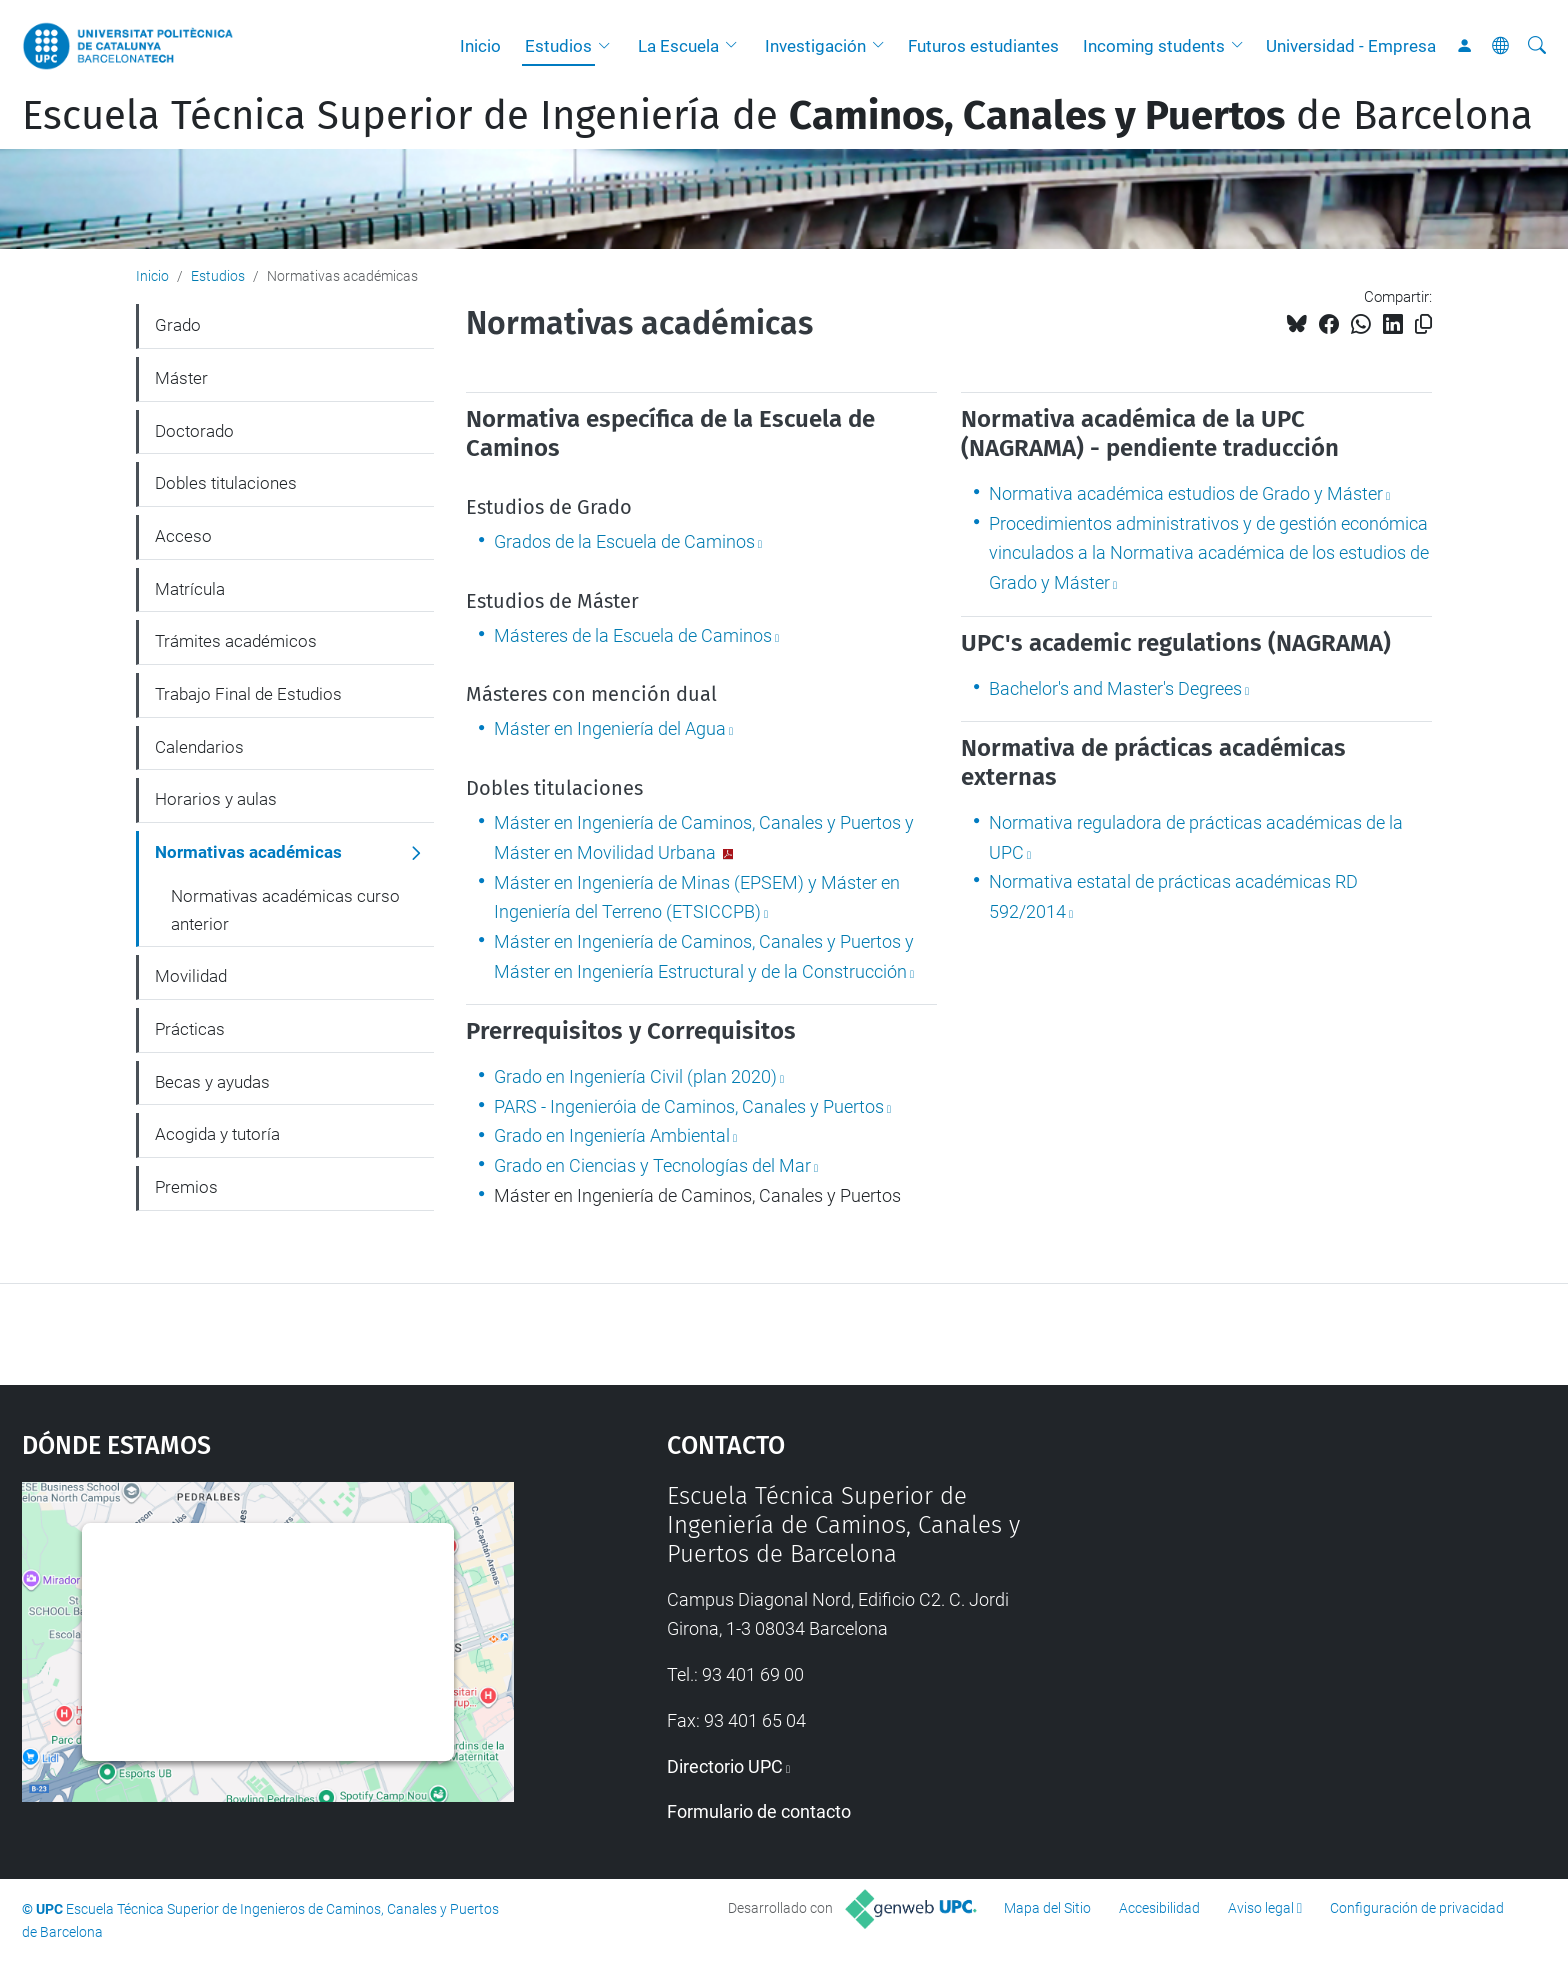 This screenshot has height=1963, width=1568. I want to click on Máster, so click(181, 378).